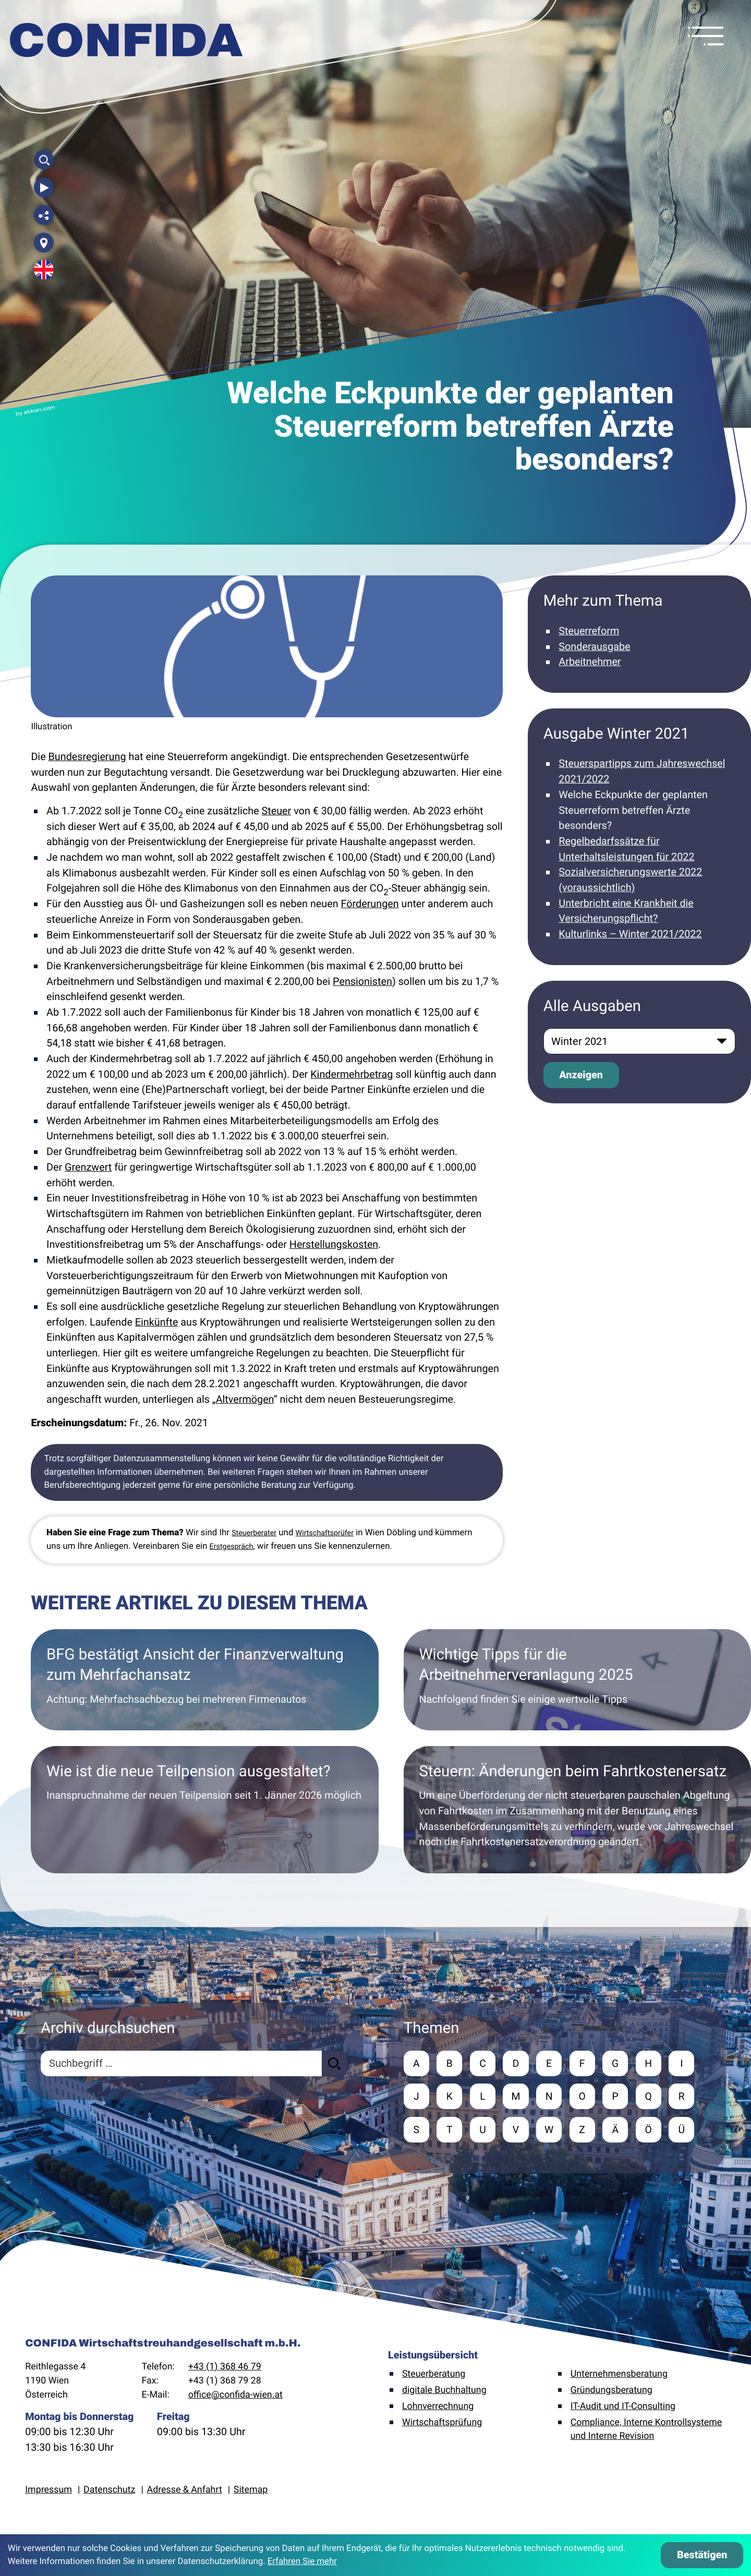  Describe the element at coordinates (204, 1679) in the screenshot. I see `[BFG bestätigt Ansicht der Finanzverwaltung zum Mehrfachansatz]` at that location.